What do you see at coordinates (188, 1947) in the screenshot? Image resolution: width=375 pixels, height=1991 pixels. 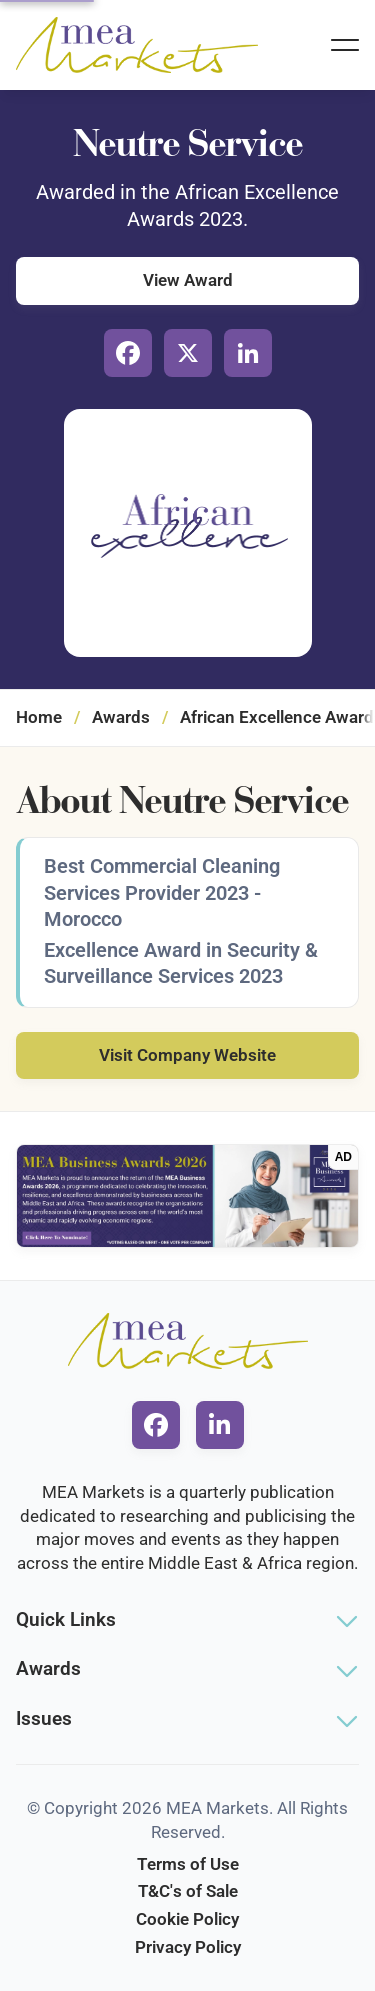 I see `Privacy Policy` at bounding box center [188, 1947].